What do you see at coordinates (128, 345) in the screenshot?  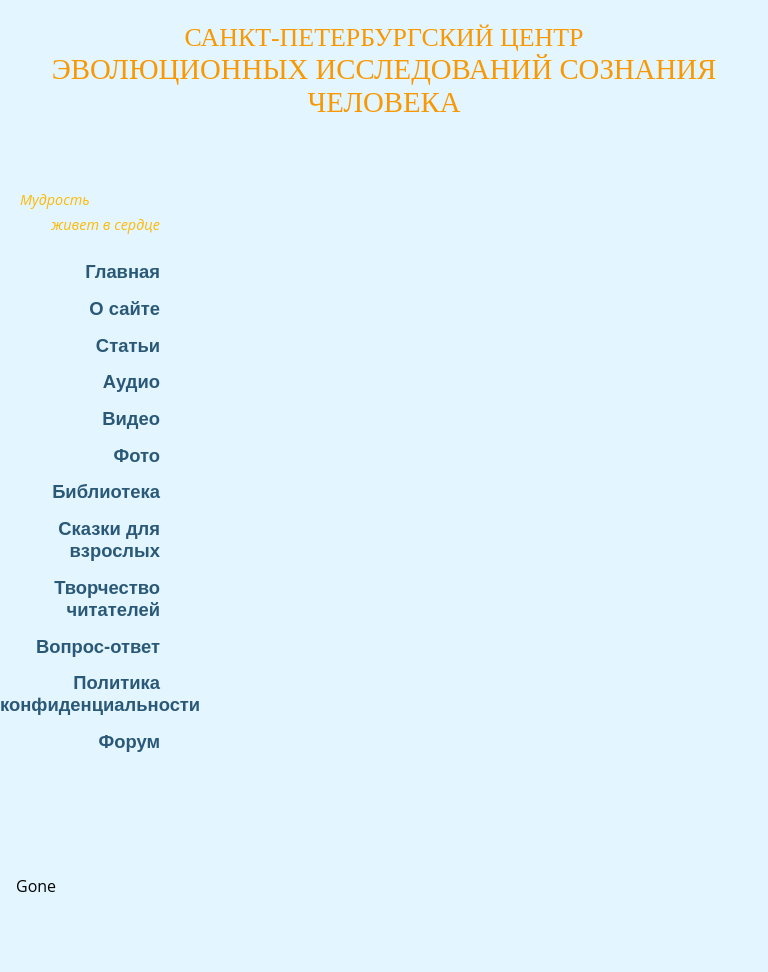 I see `Статьи` at bounding box center [128, 345].